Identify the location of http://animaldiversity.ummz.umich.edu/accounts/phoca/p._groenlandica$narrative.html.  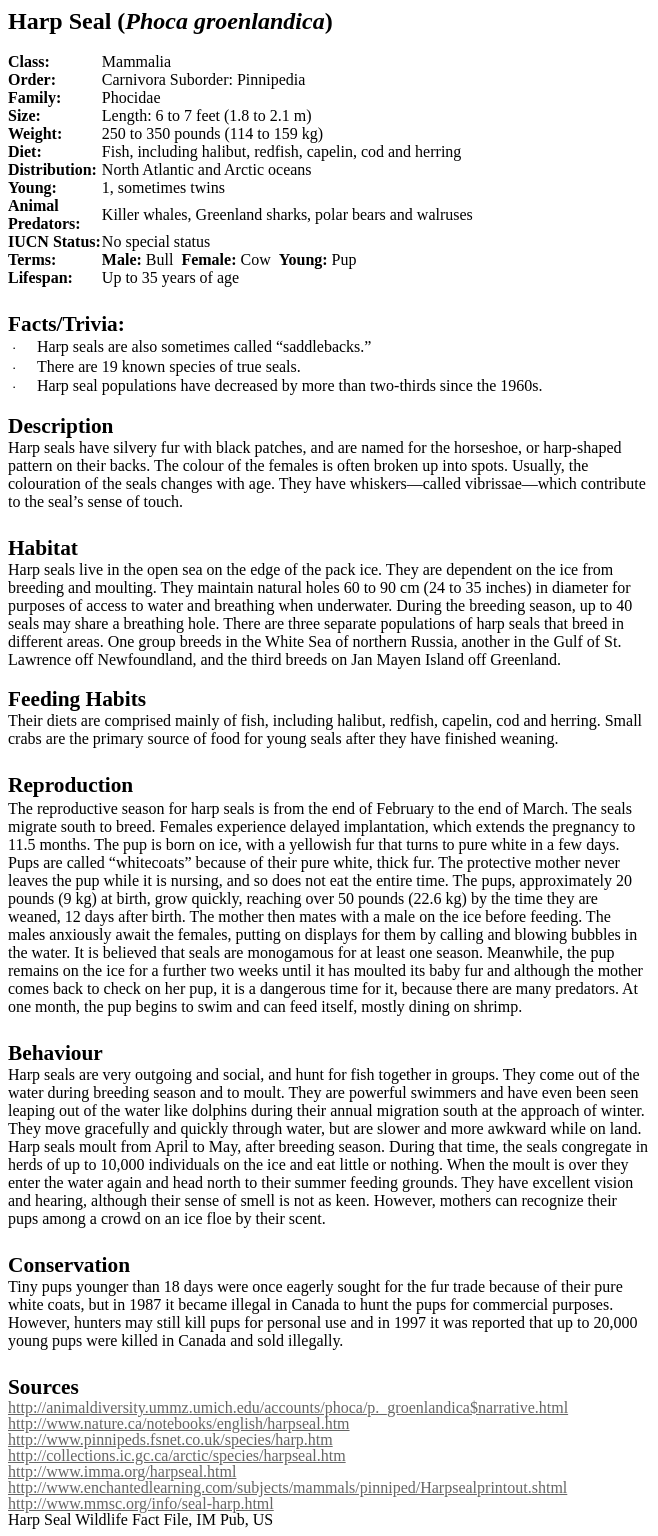
(288, 1407).